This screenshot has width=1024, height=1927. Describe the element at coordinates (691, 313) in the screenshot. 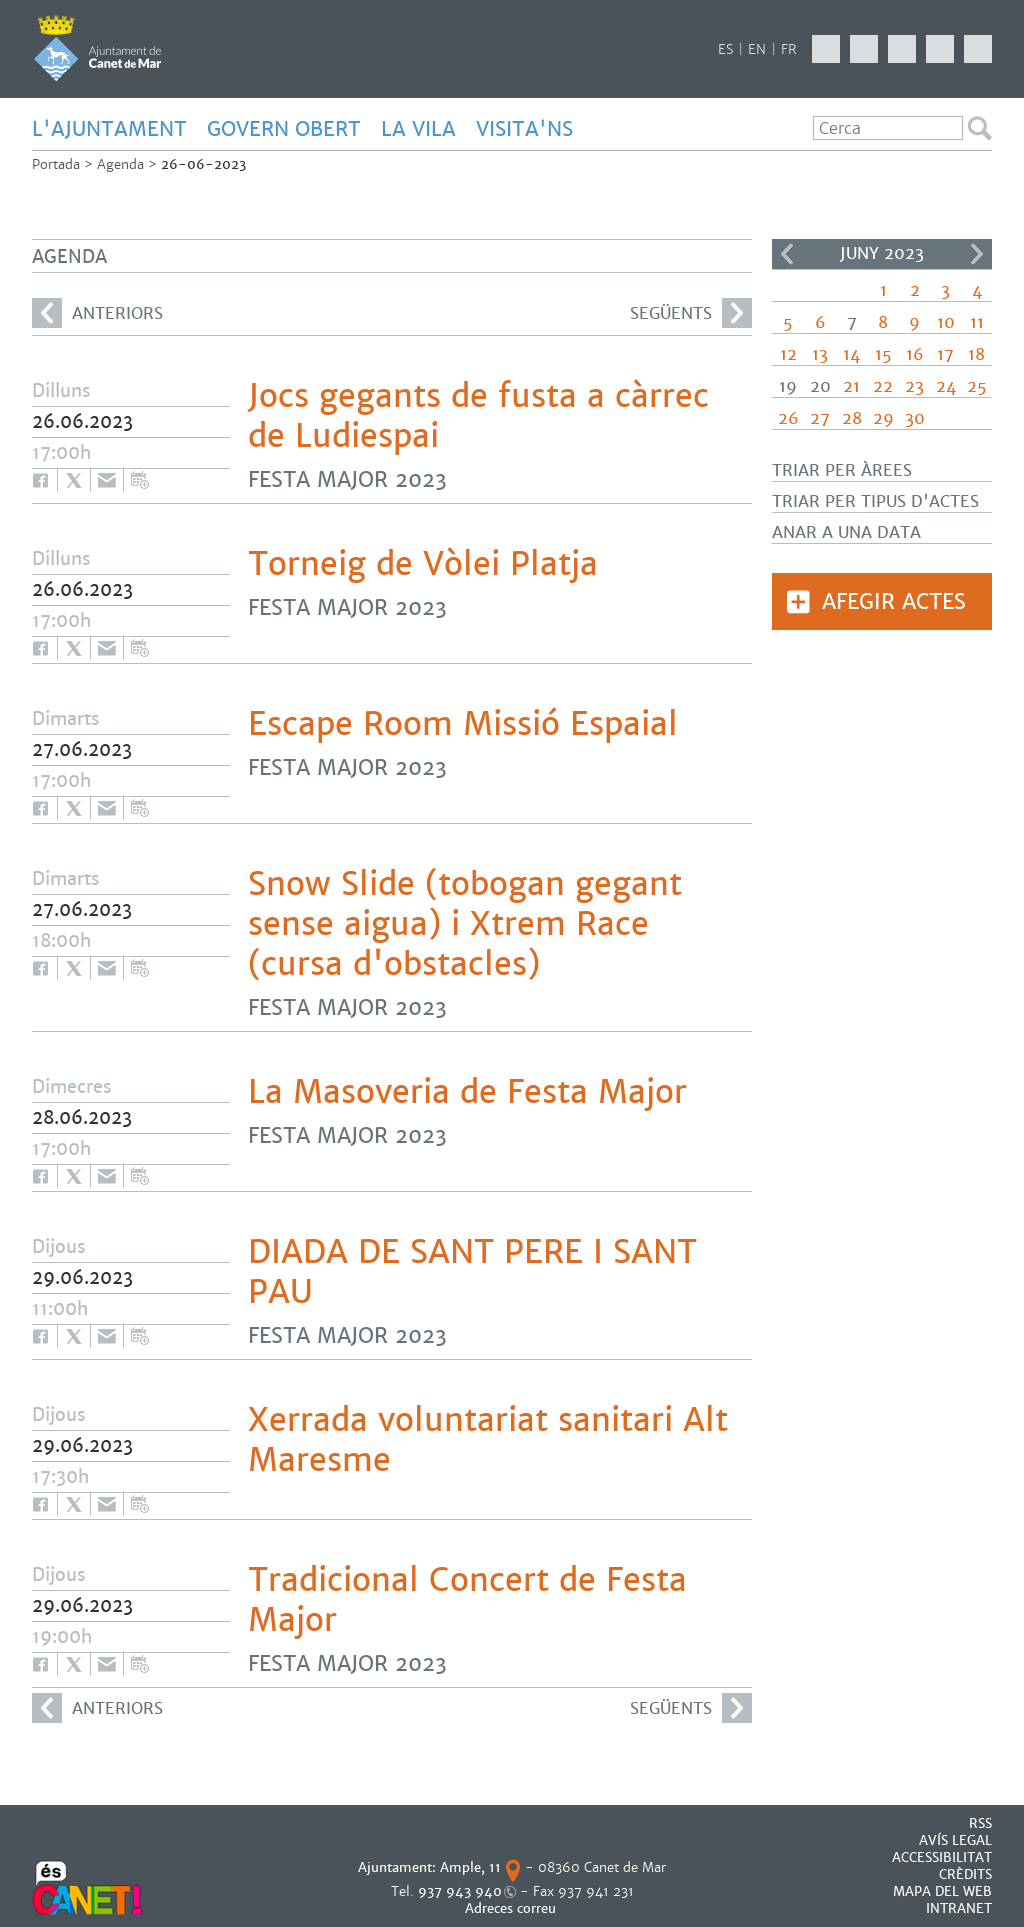

I see `següents` at that location.